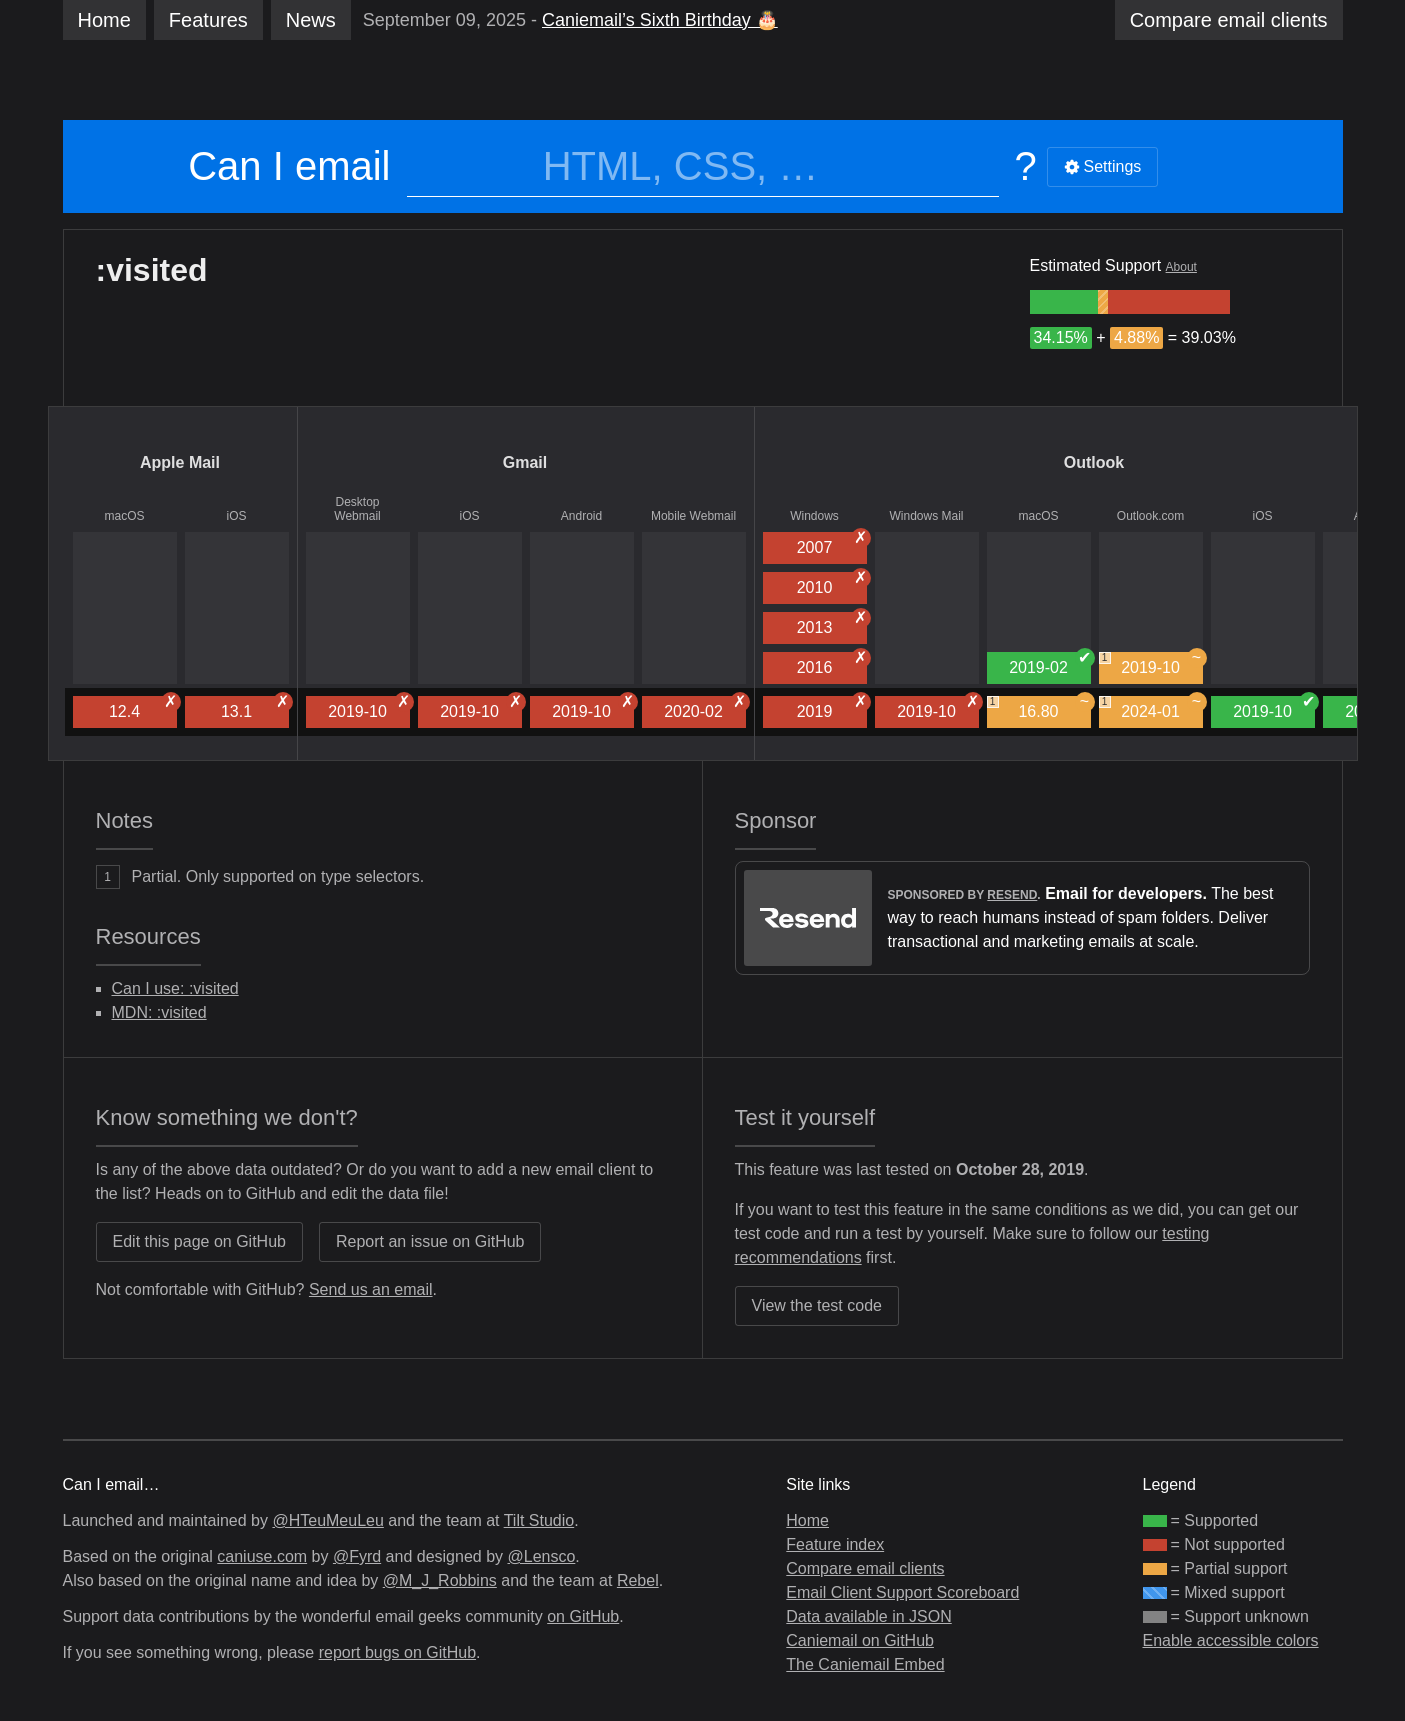 The height and width of the screenshot is (1721, 1405). I want to click on [group], so click(1064, 302).